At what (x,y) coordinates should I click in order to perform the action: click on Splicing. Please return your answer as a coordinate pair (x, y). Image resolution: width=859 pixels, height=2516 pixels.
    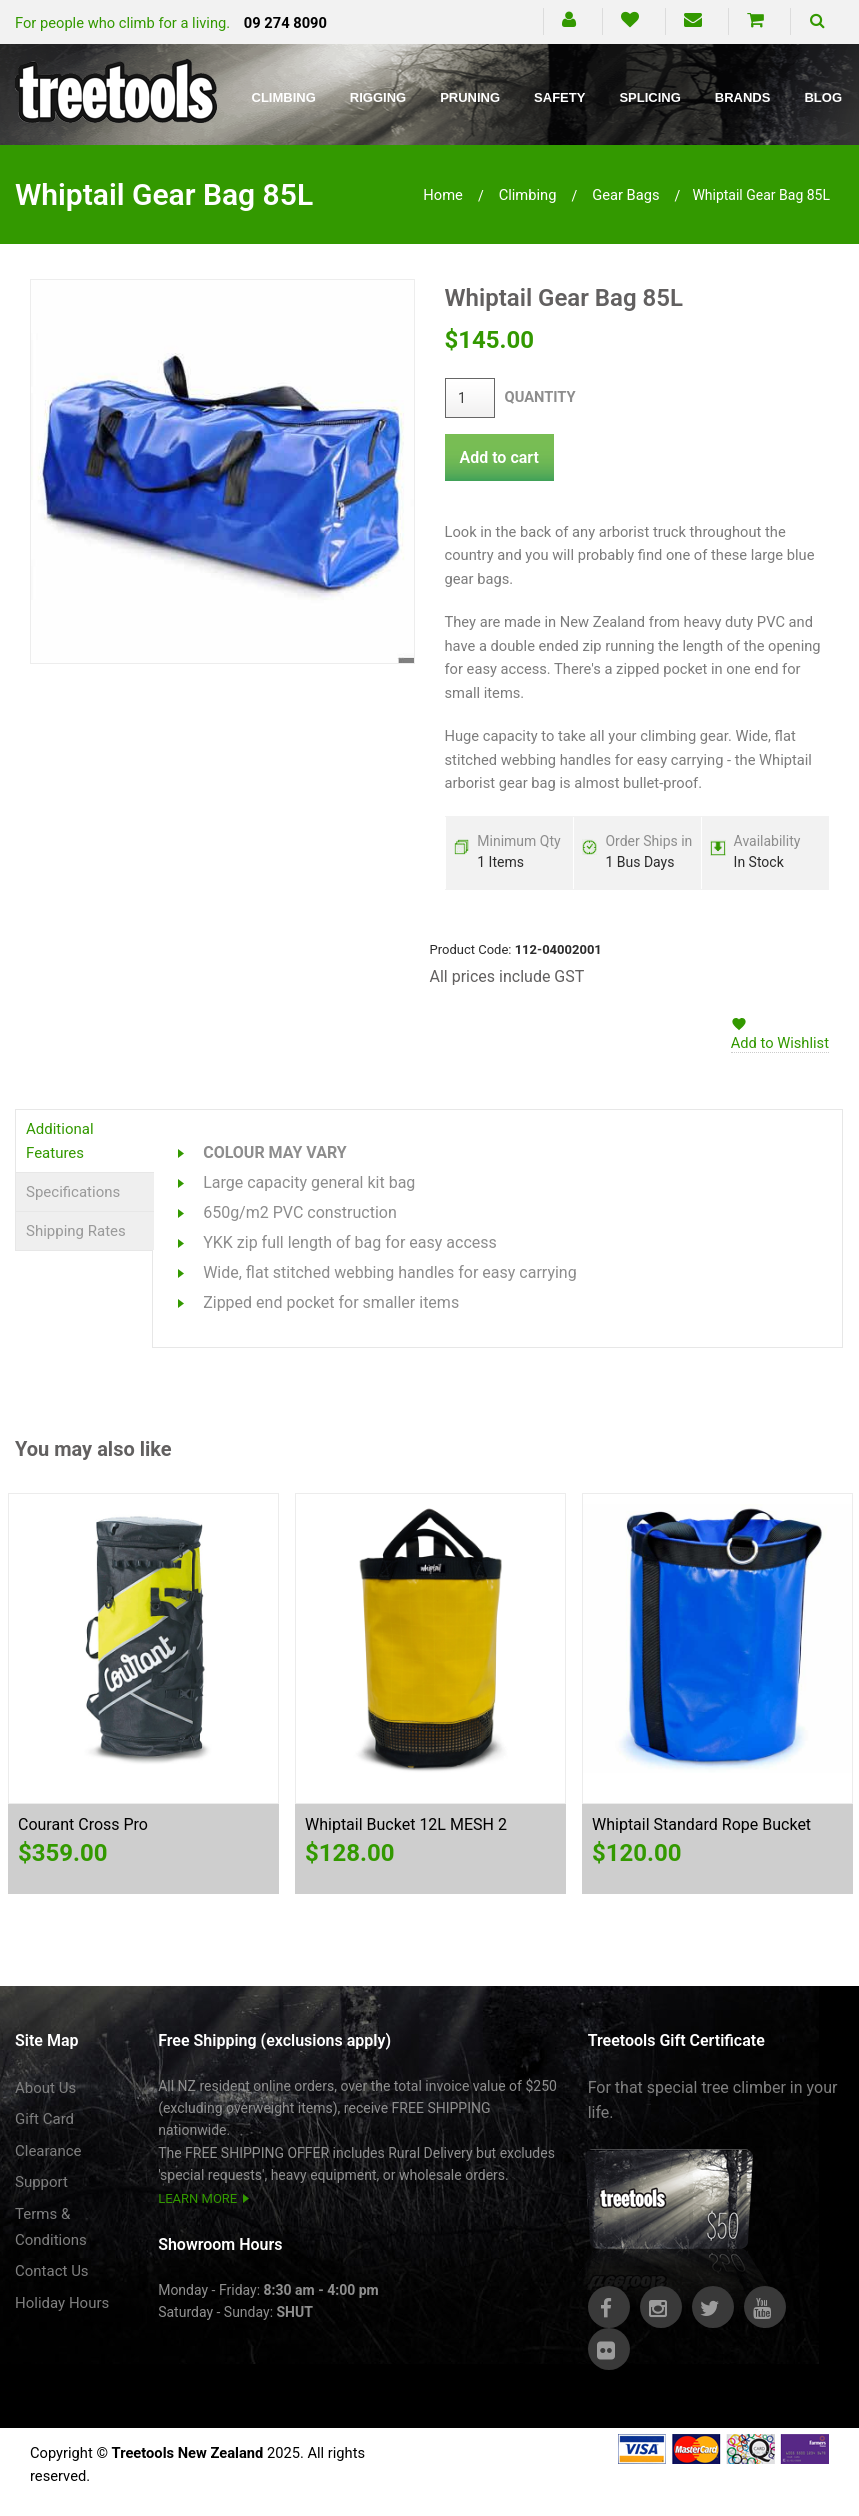
    Looking at the image, I should click on (649, 97).